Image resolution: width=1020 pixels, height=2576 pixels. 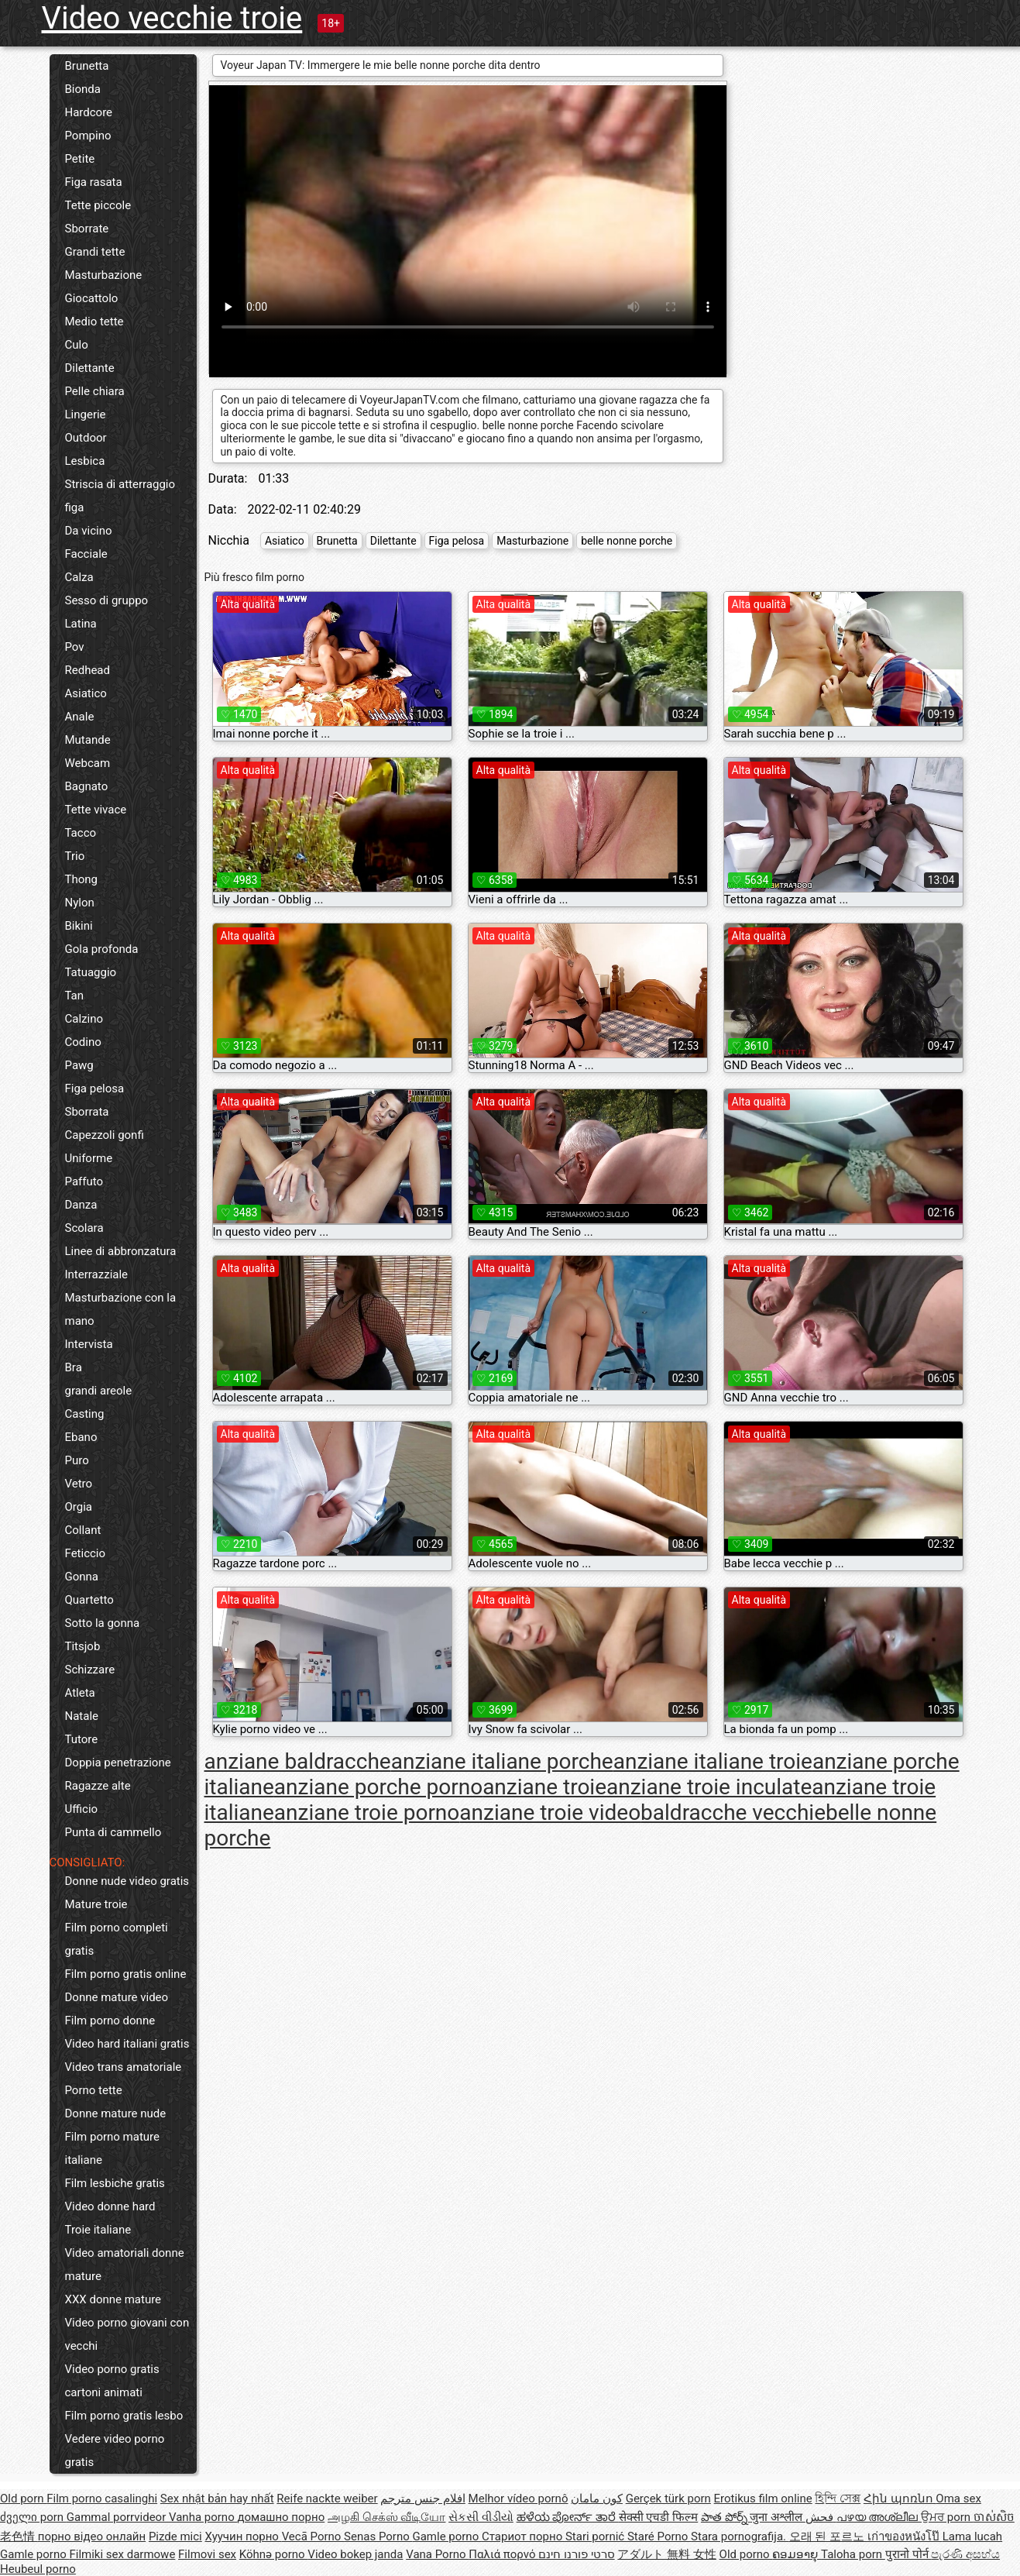 What do you see at coordinates (92, 2536) in the screenshot?
I see `порно відео онлайн` at bounding box center [92, 2536].